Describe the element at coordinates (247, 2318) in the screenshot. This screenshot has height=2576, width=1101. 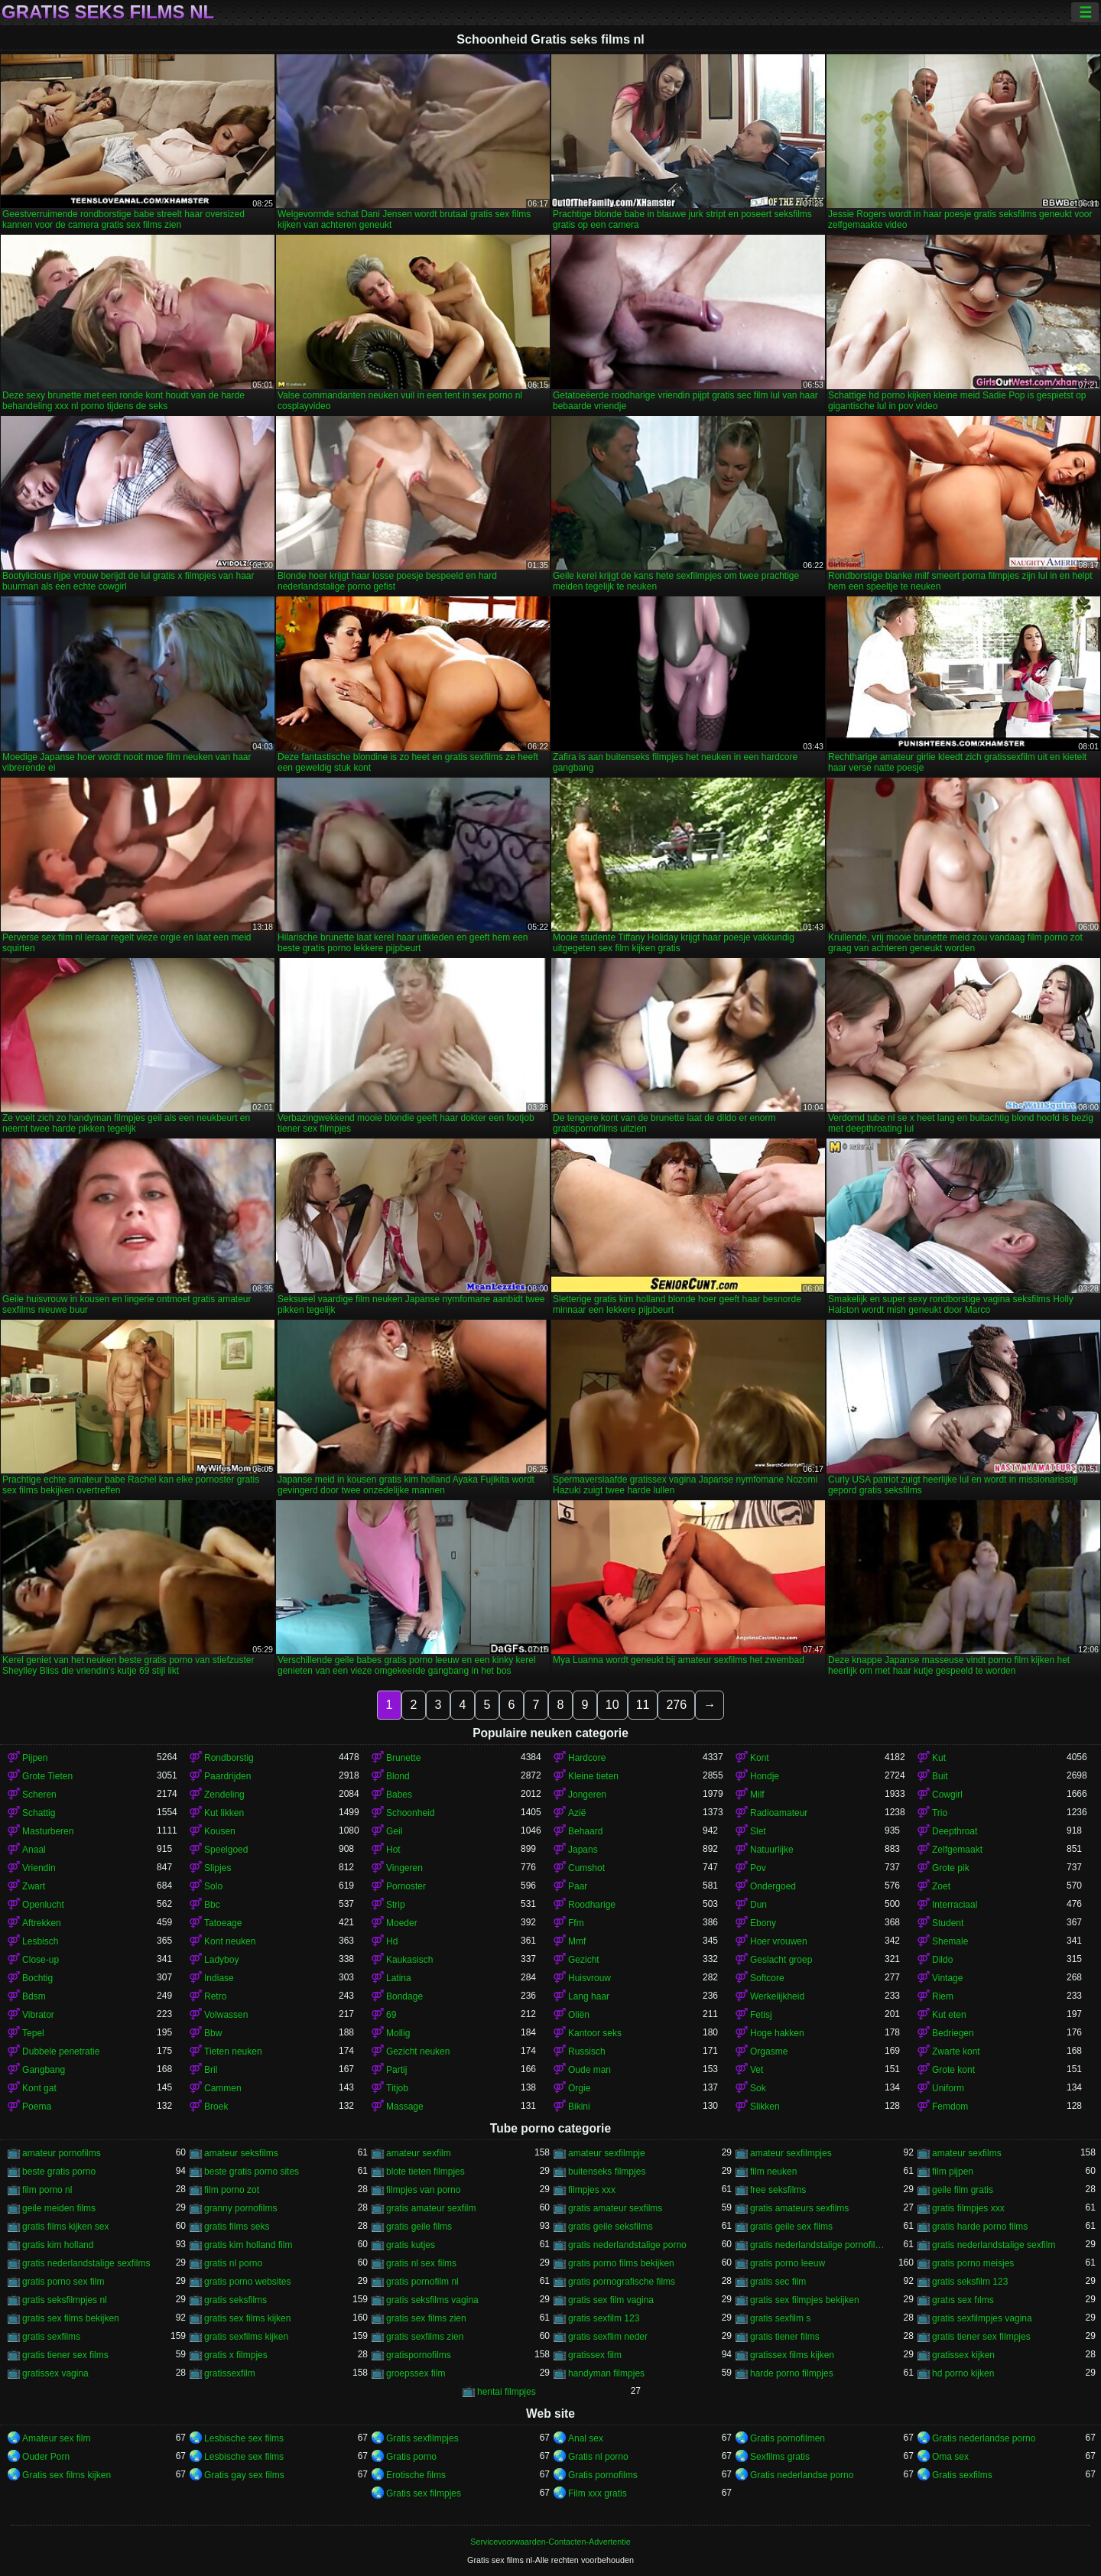
I see `gratis sex films kijken` at that location.